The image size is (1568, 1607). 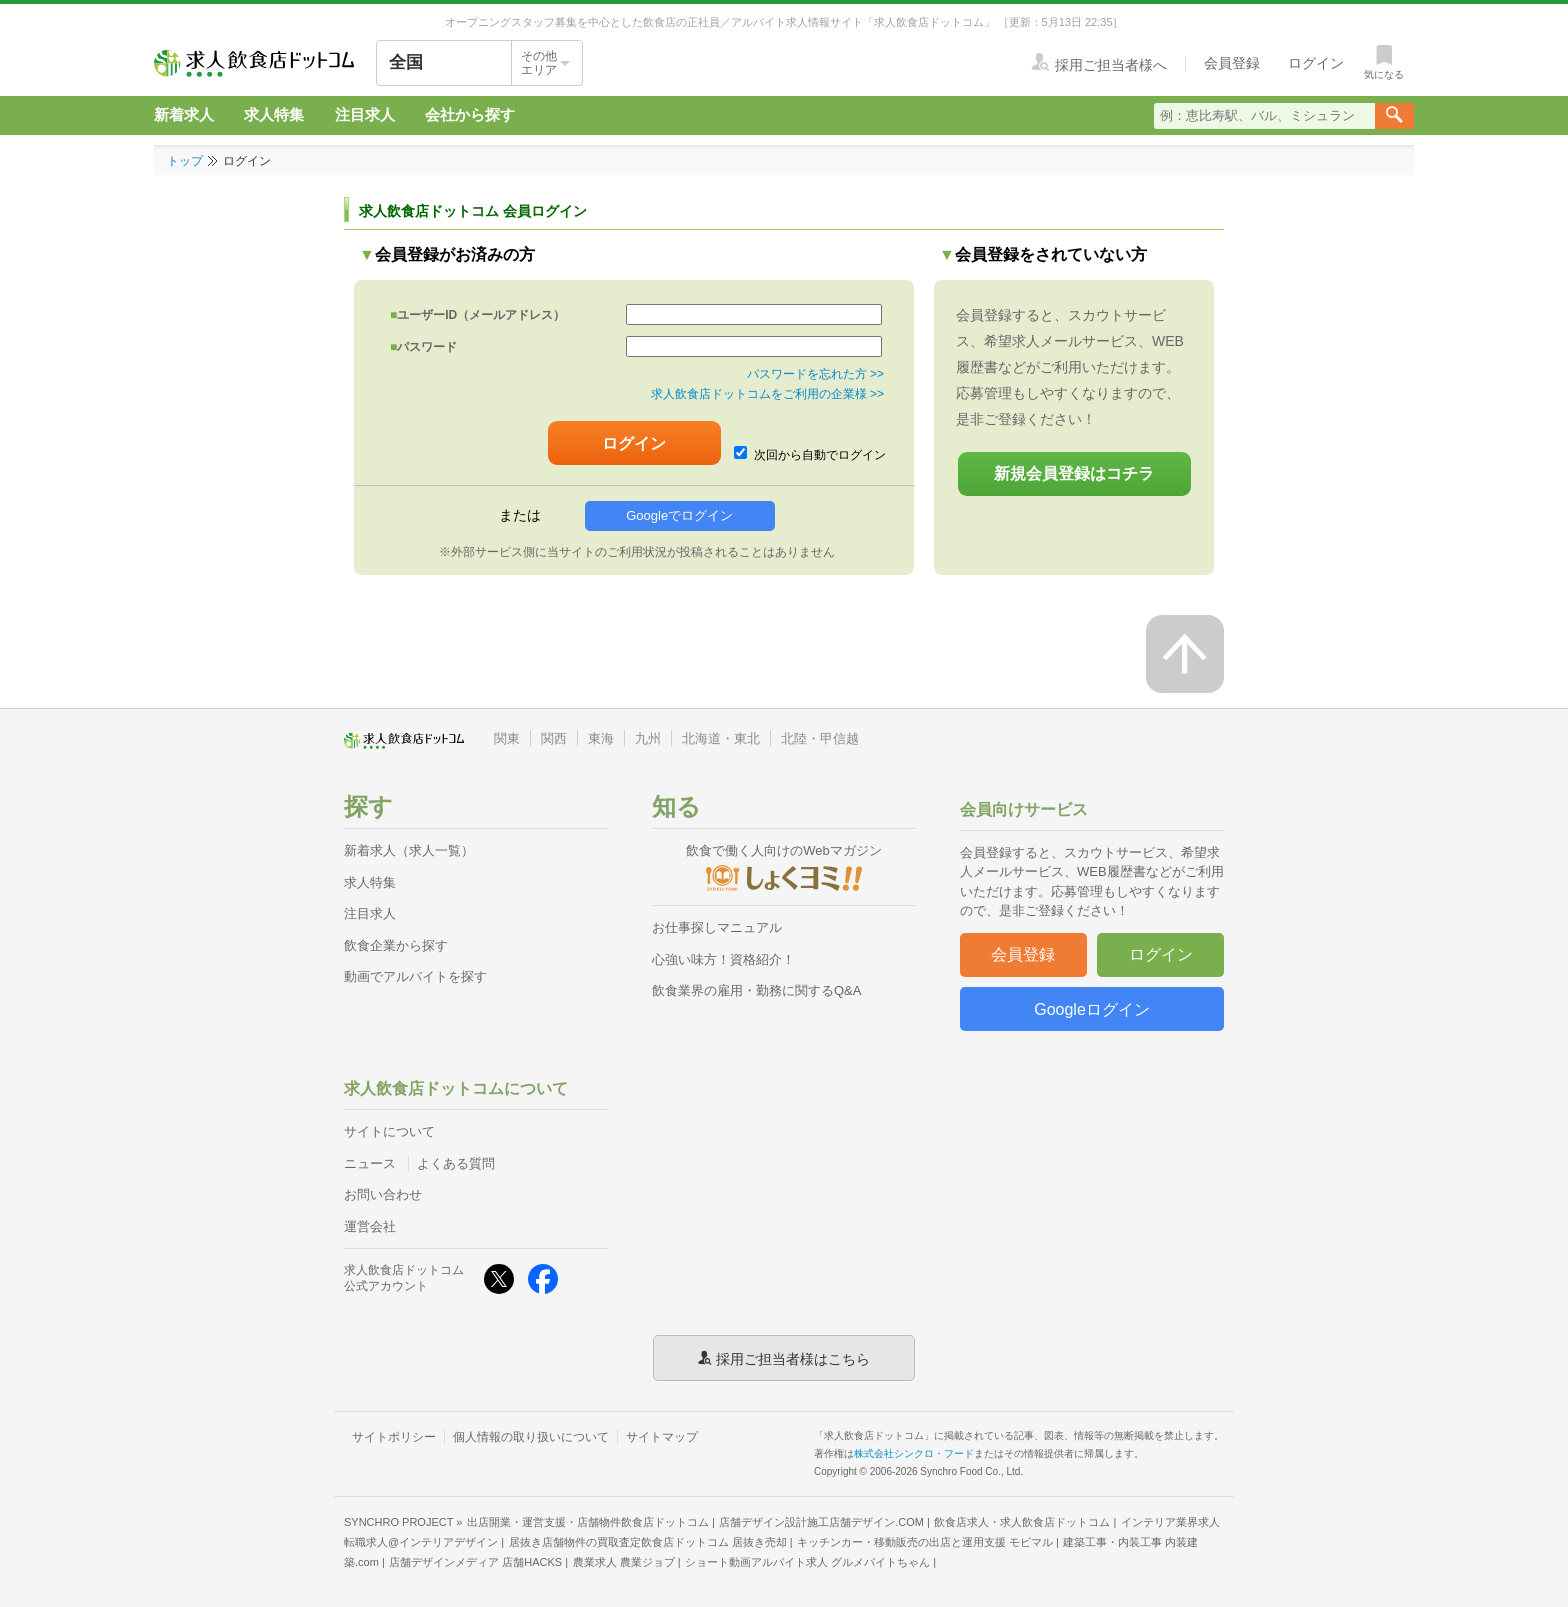 What do you see at coordinates (662, 1437) in the screenshot?
I see `サイトマップ` at bounding box center [662, 1437].